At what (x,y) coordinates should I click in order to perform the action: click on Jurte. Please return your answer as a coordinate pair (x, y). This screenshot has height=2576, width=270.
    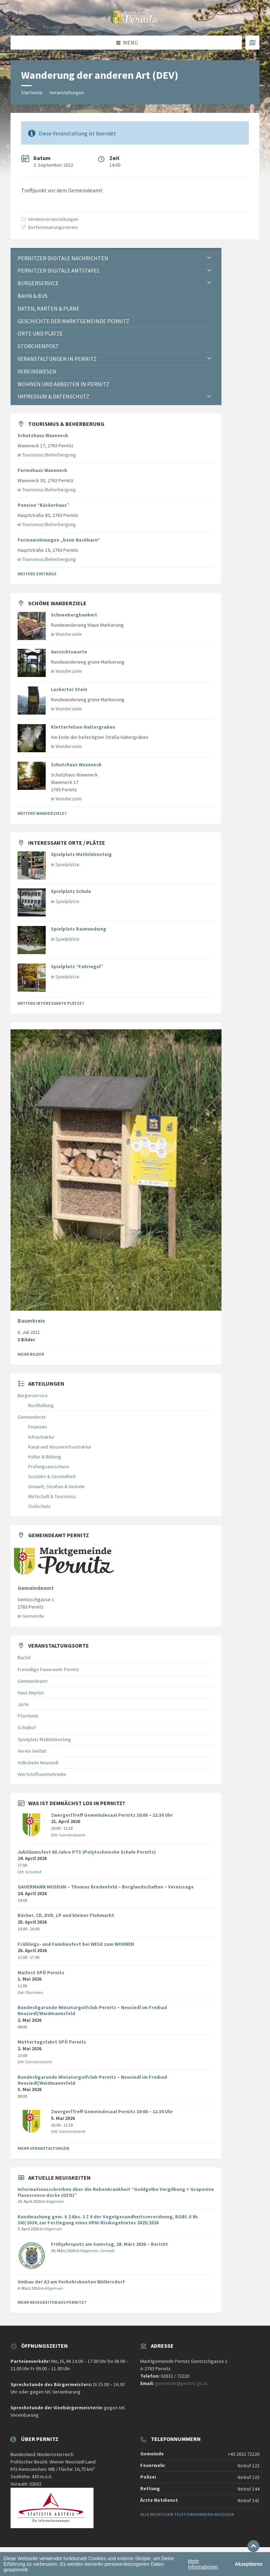
    Looking at the image, I should click on (23, 1704).